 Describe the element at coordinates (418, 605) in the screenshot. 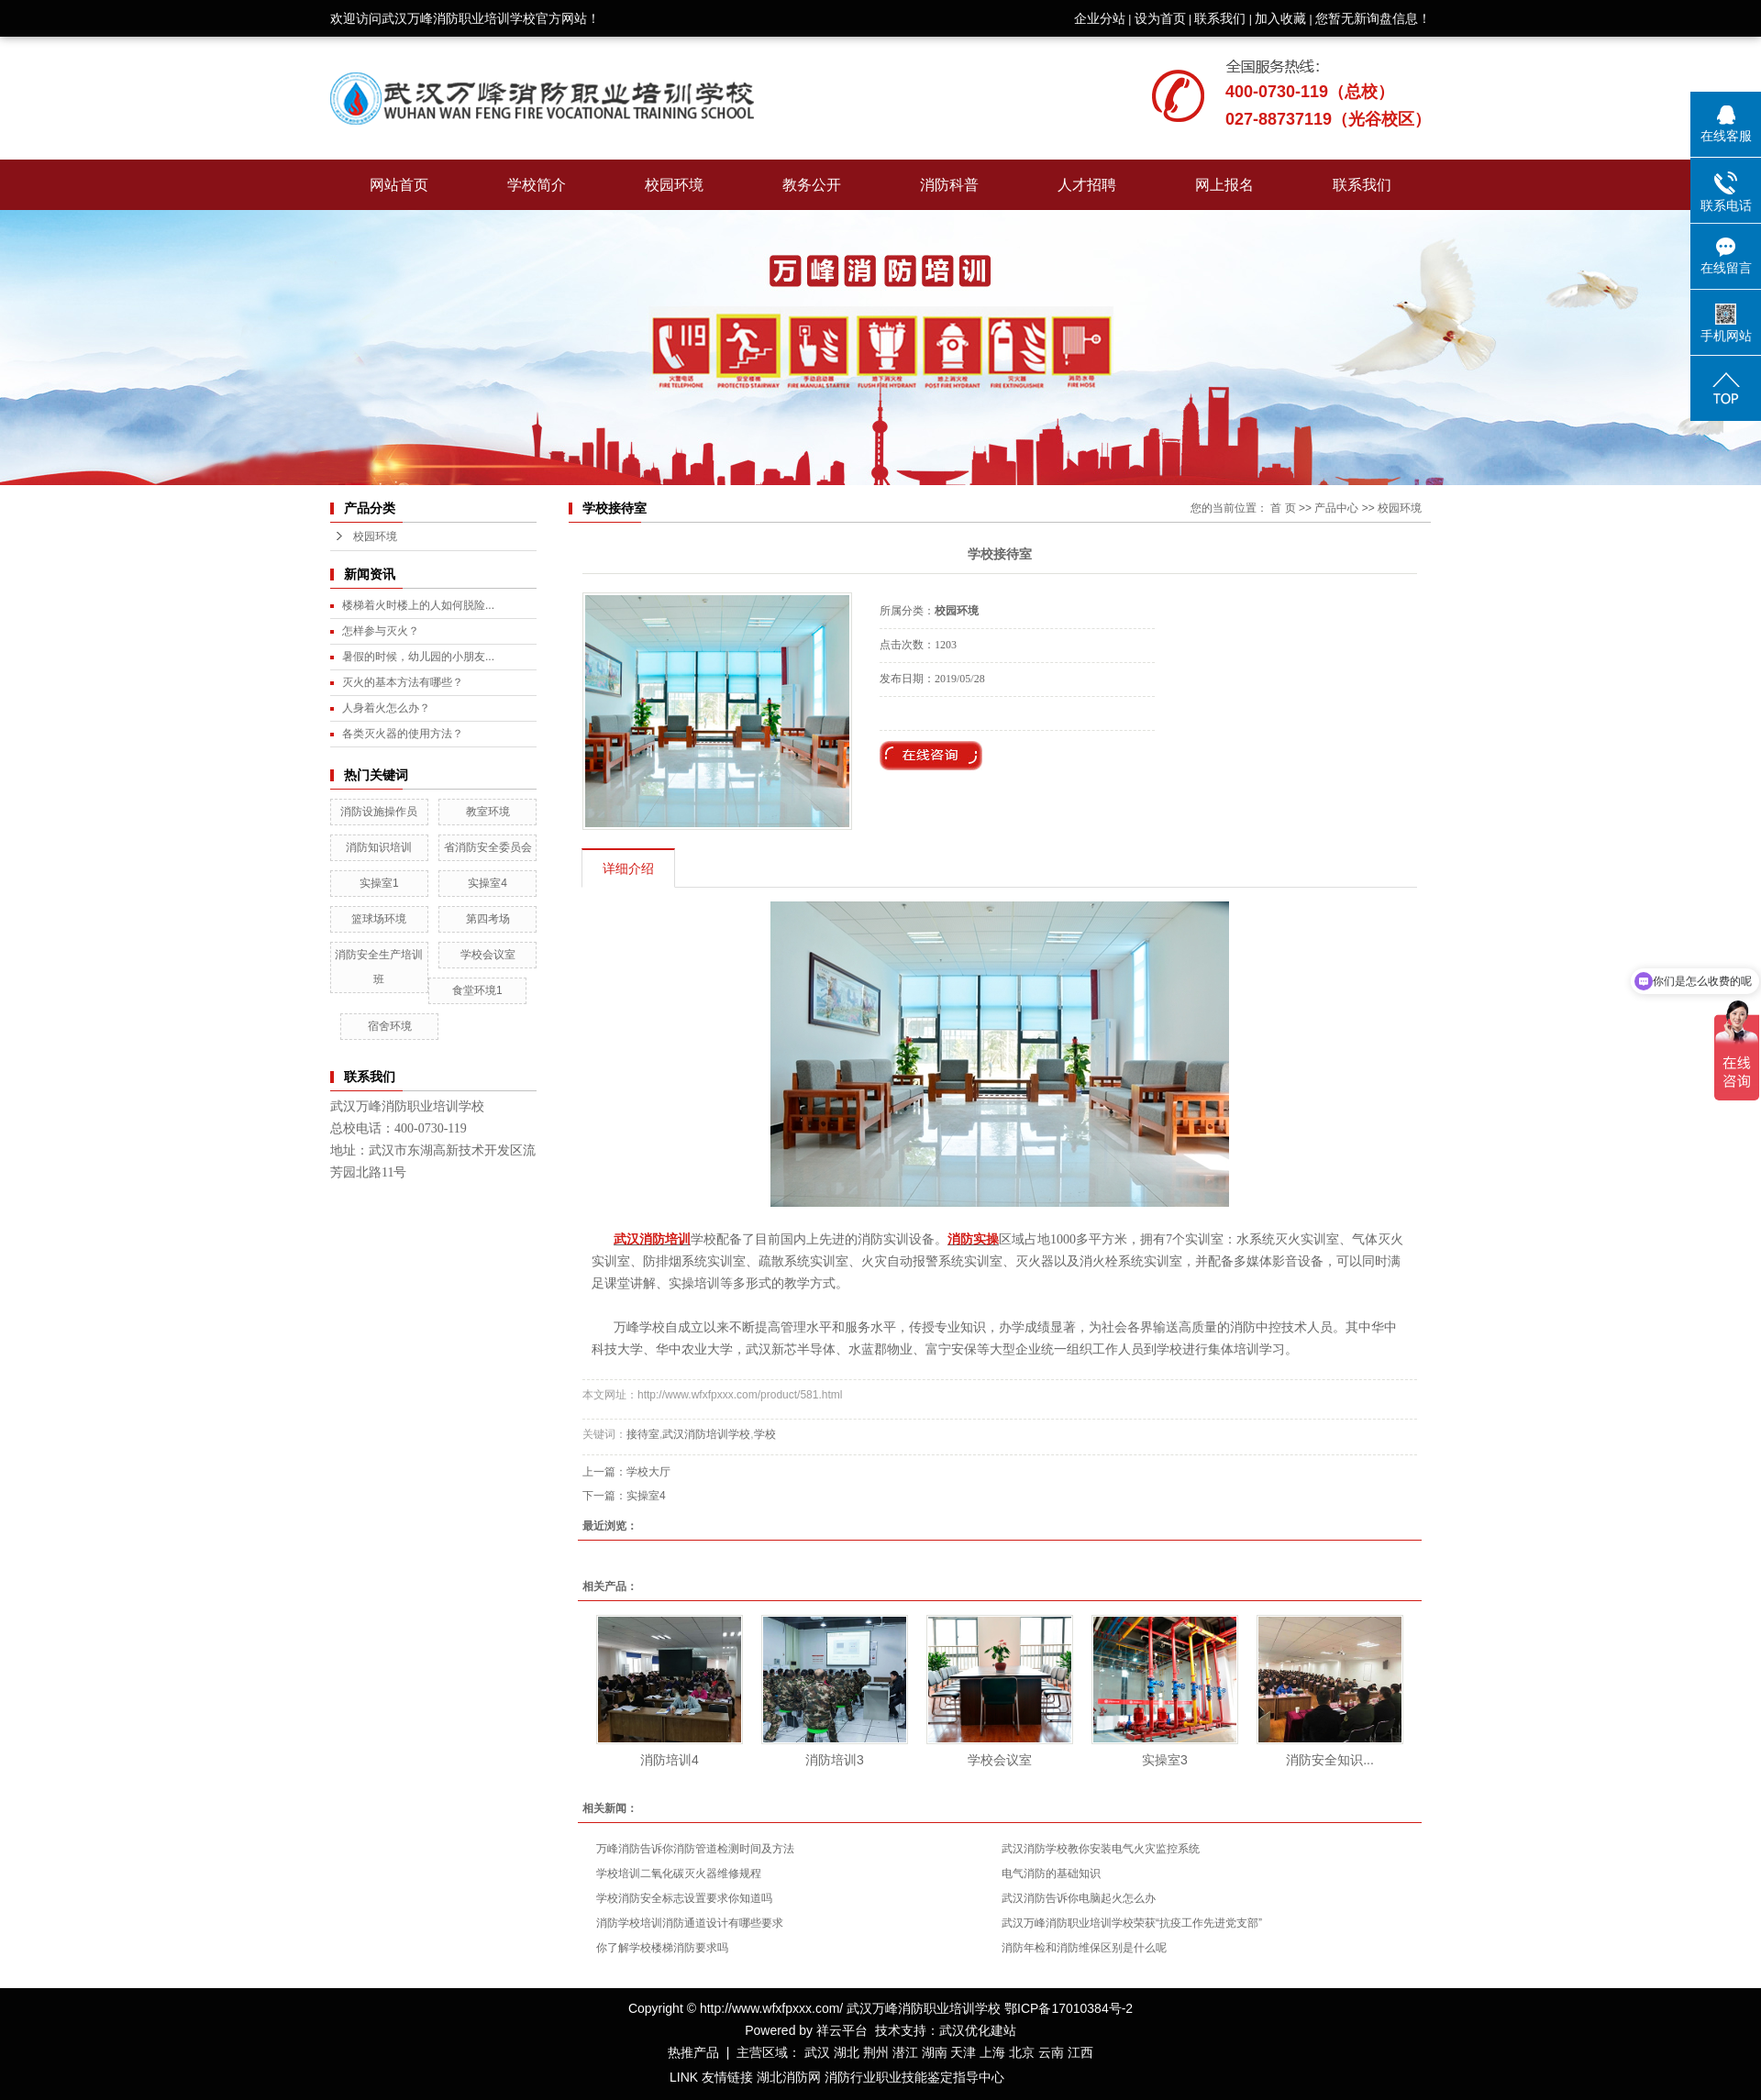

I see `楼梯着火时楼上的人如何脱险...` at that location.